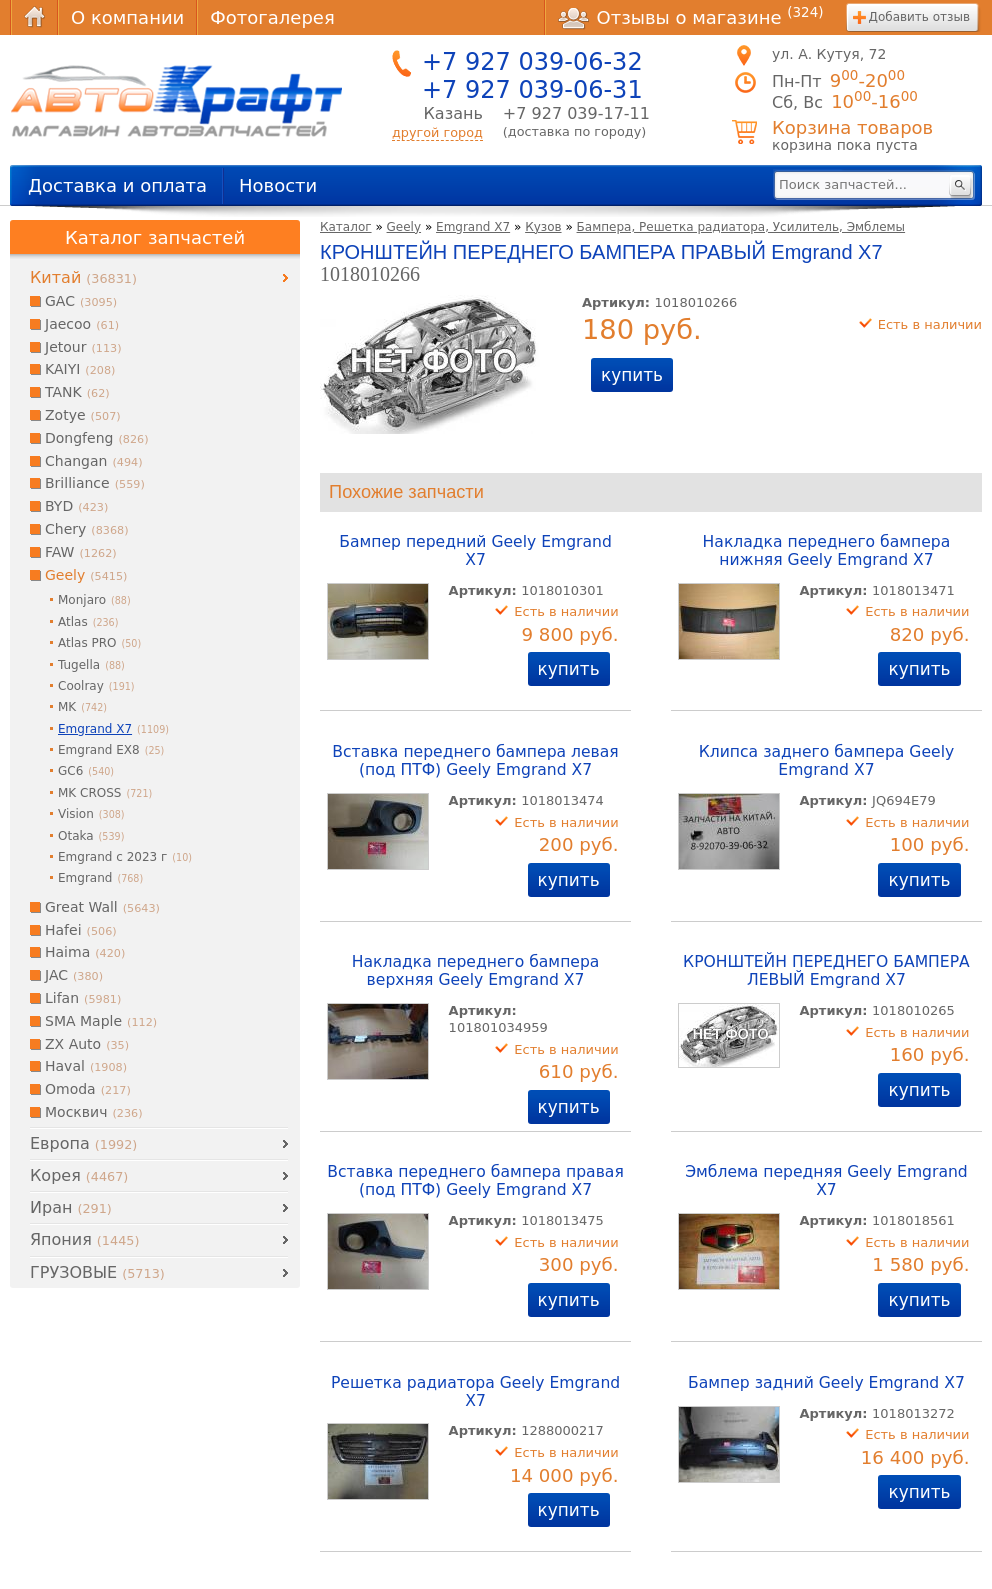 The width and height of the screenshot is (992, 1589). Describe the element at coordinates (97, 1272) in the screenshot. I see `ГРУЗОВЫЕ` at that location.